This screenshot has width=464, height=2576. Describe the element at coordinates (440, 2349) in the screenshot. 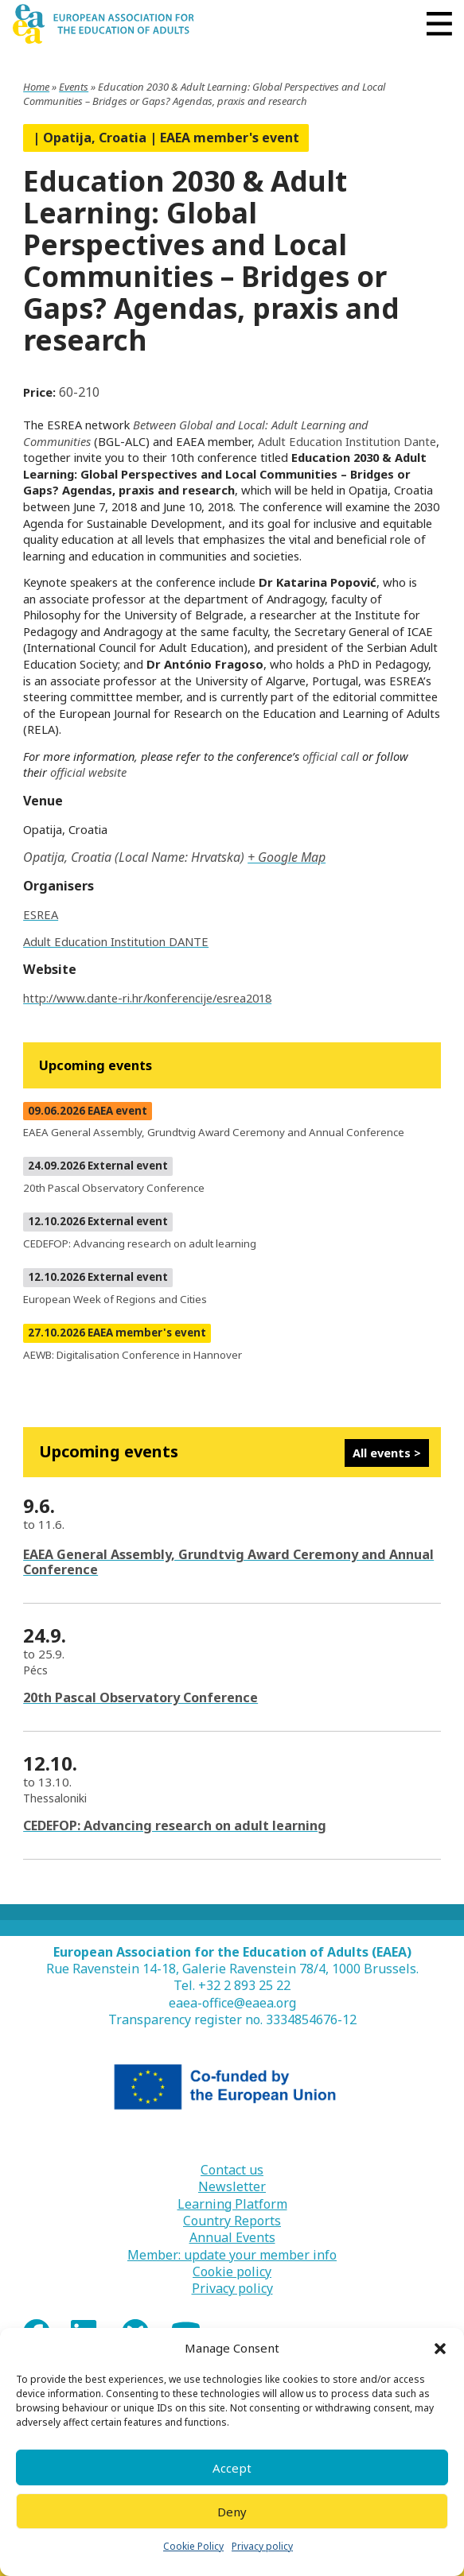

I see `[button]` at that location.